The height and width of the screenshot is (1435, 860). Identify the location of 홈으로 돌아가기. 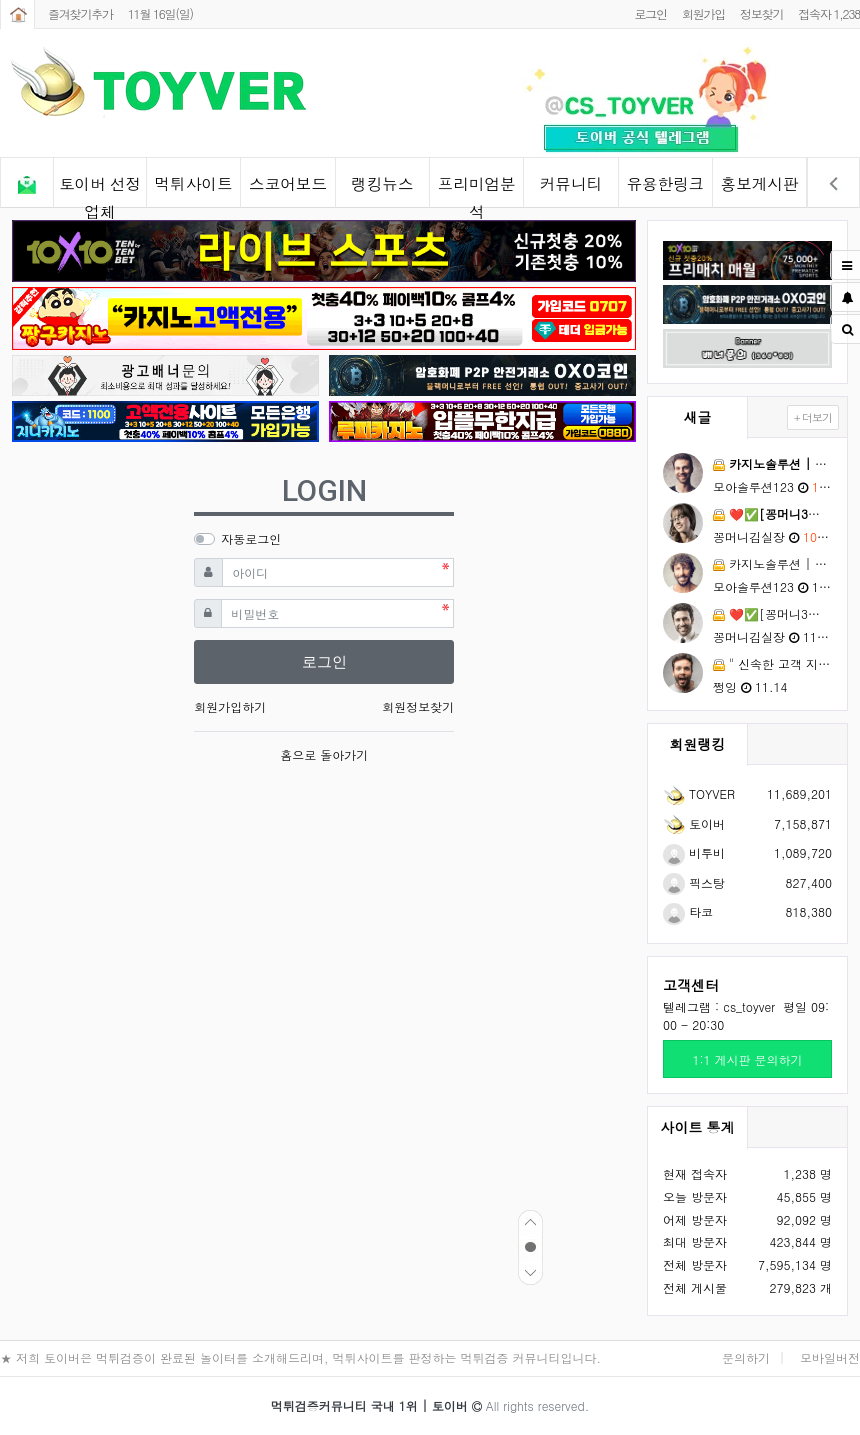
(324, 754).